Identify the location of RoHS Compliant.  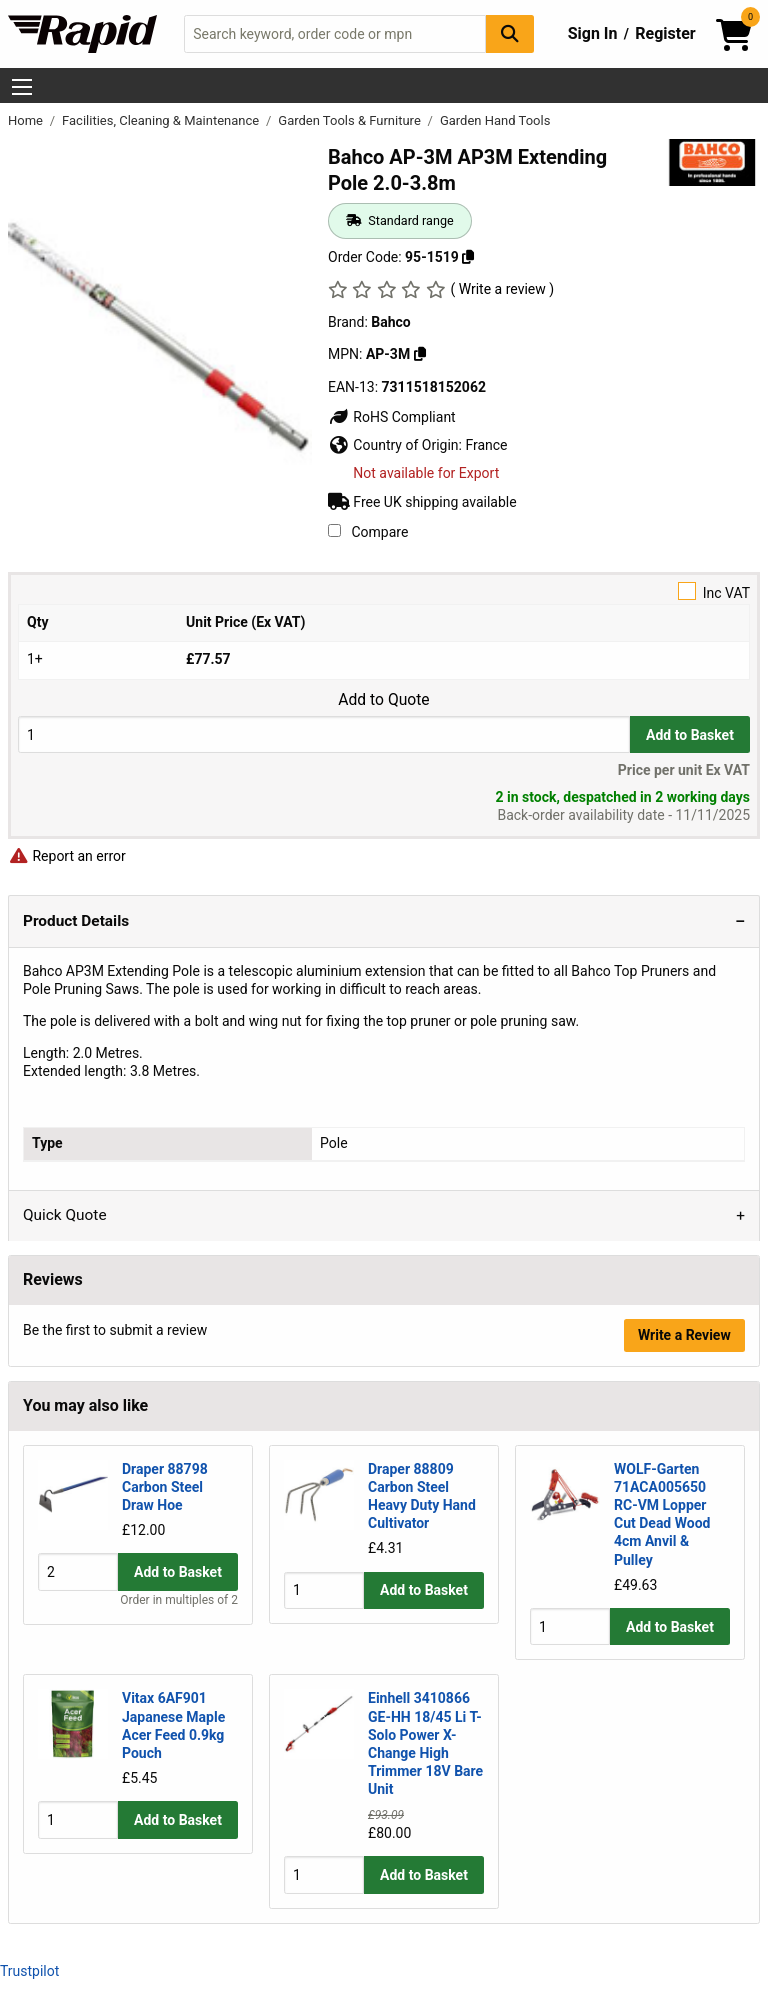
(392, 417).